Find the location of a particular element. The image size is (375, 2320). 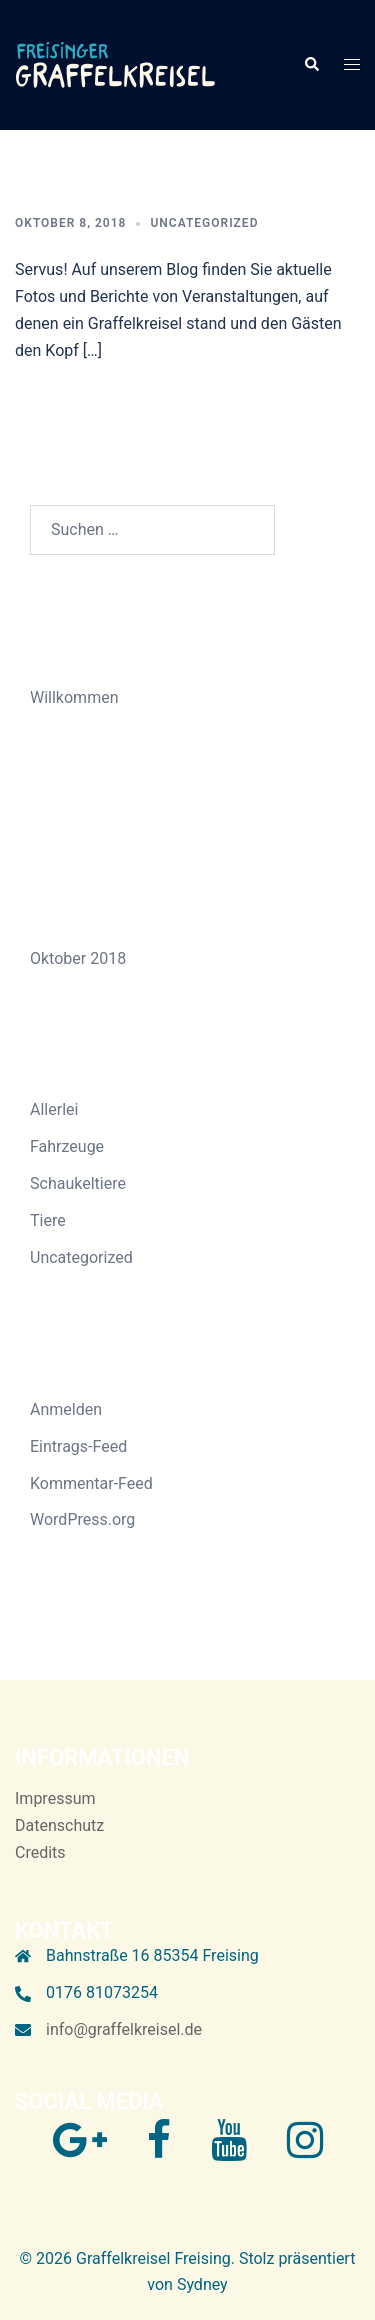

info@graffelkreisel.de is located at coordinates (124, 2029).